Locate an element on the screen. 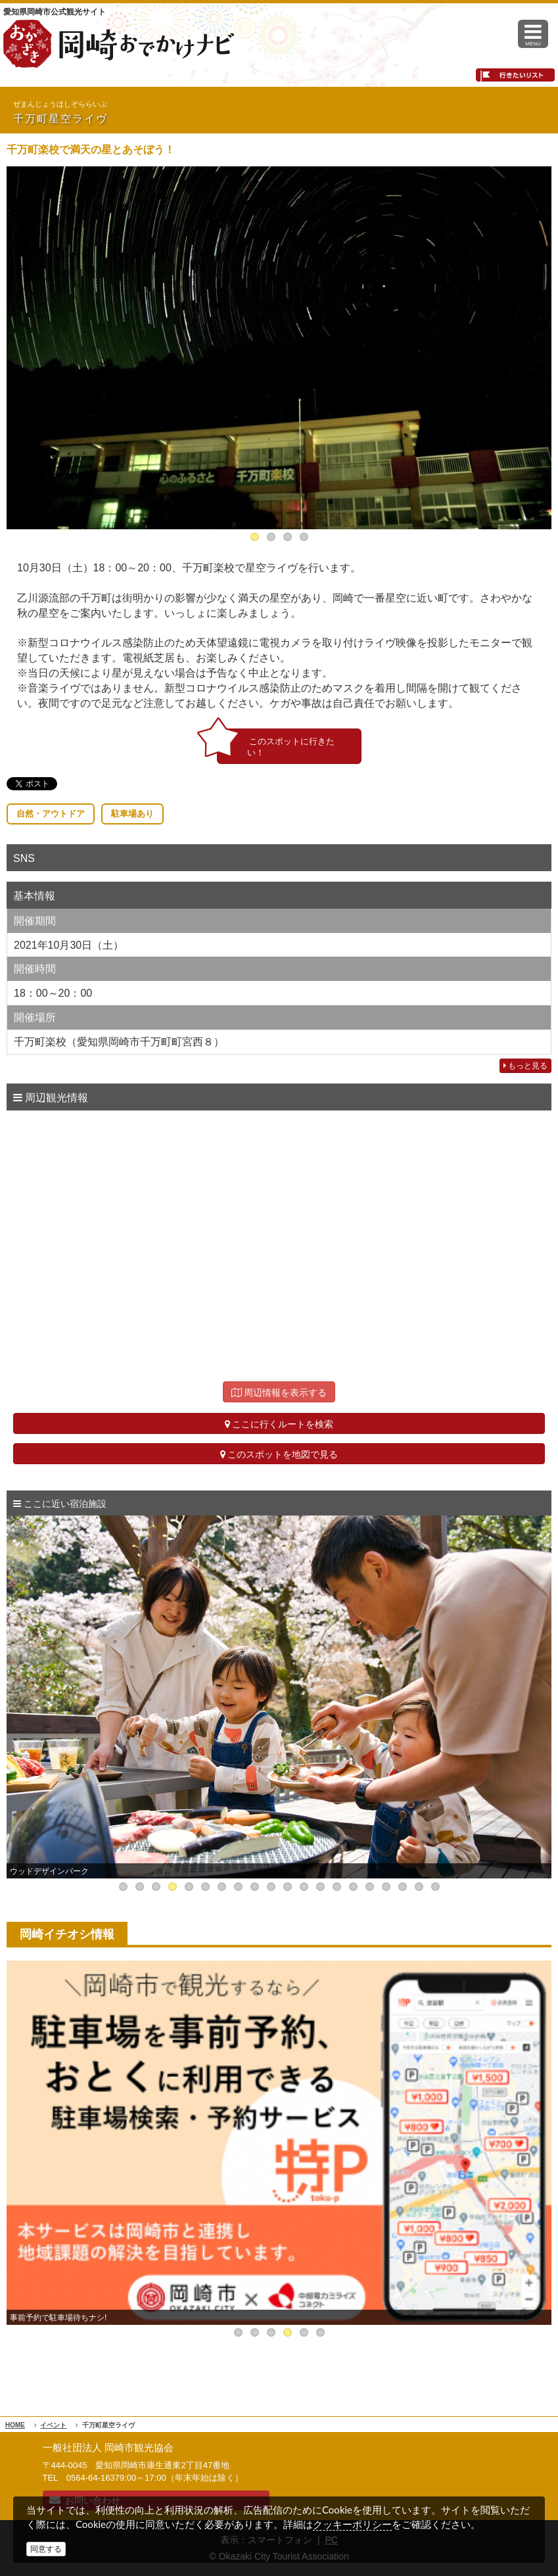 Image resolution: width=558 pixels, height=2576 pixels. 13 is located at coordinates (320, 1886).